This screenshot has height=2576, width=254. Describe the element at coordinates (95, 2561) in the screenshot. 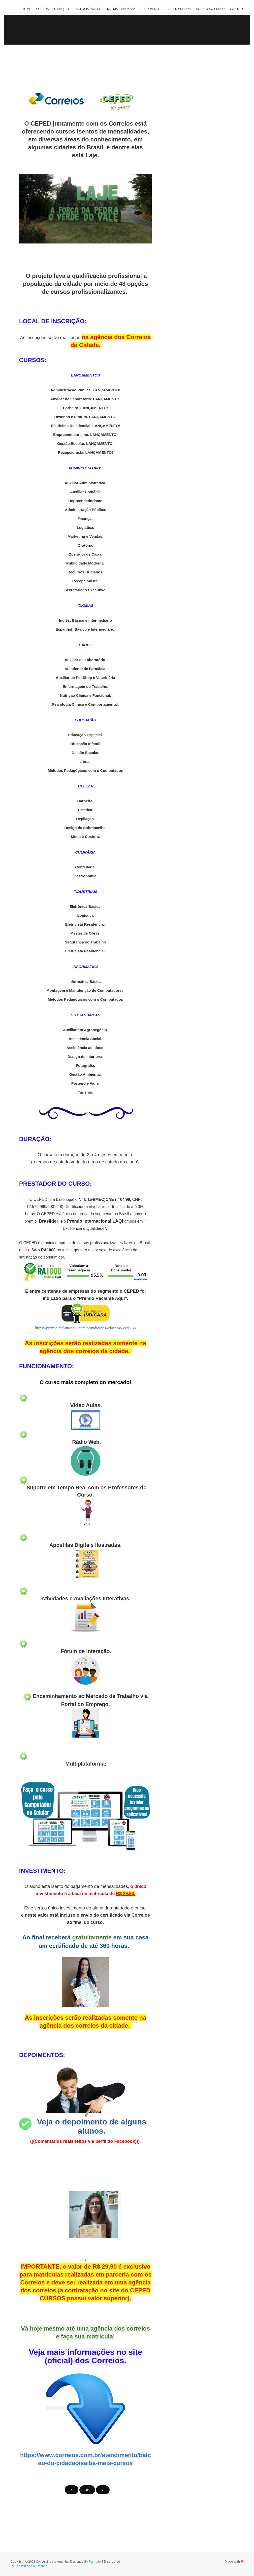

I see `Portfolio` at that location.